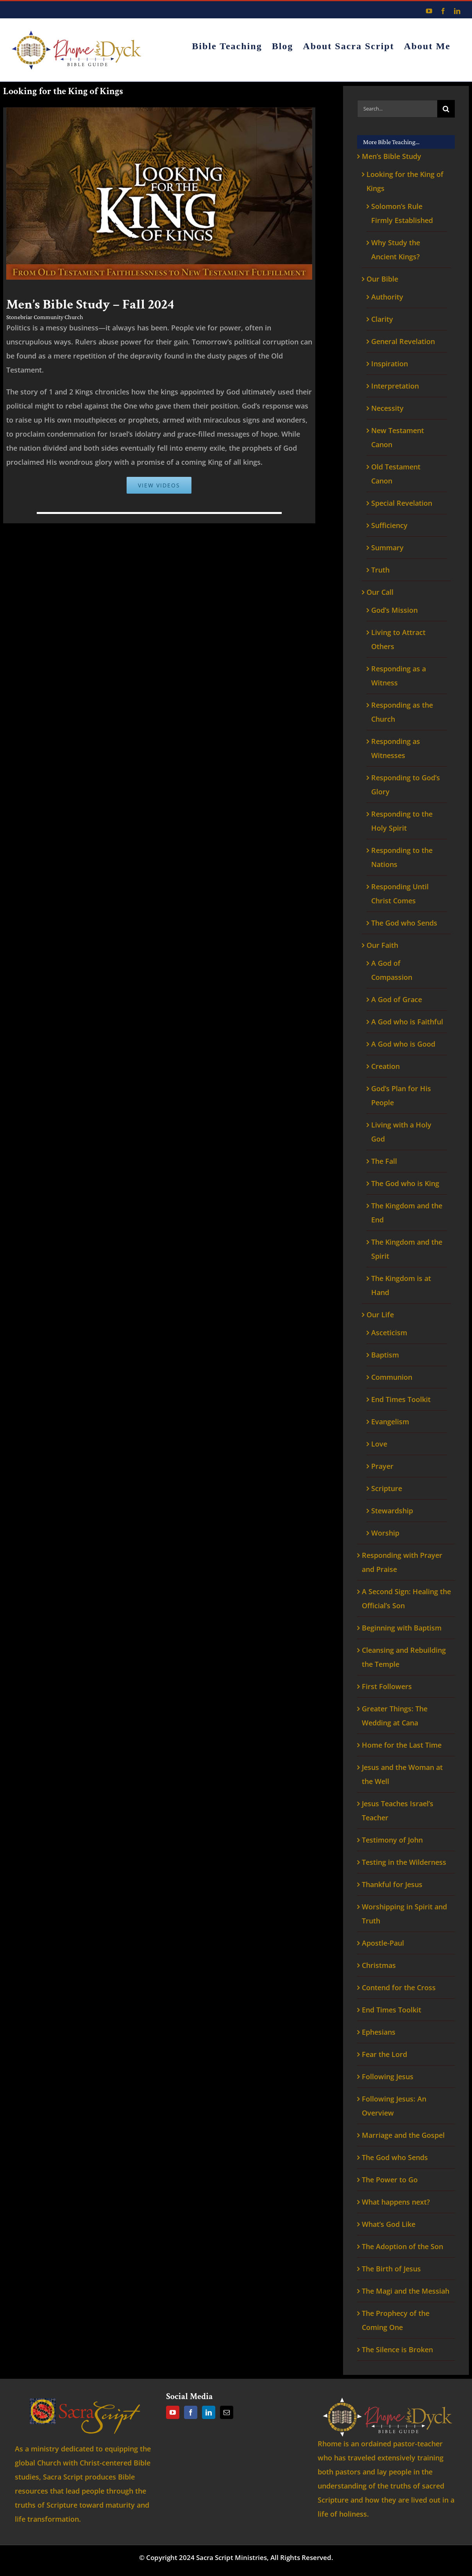 This screenshot has width=472, height=2576. Describe the element at coordinates (402, 1745) in the screenshot. I see `Home for the Last Time` at that location.